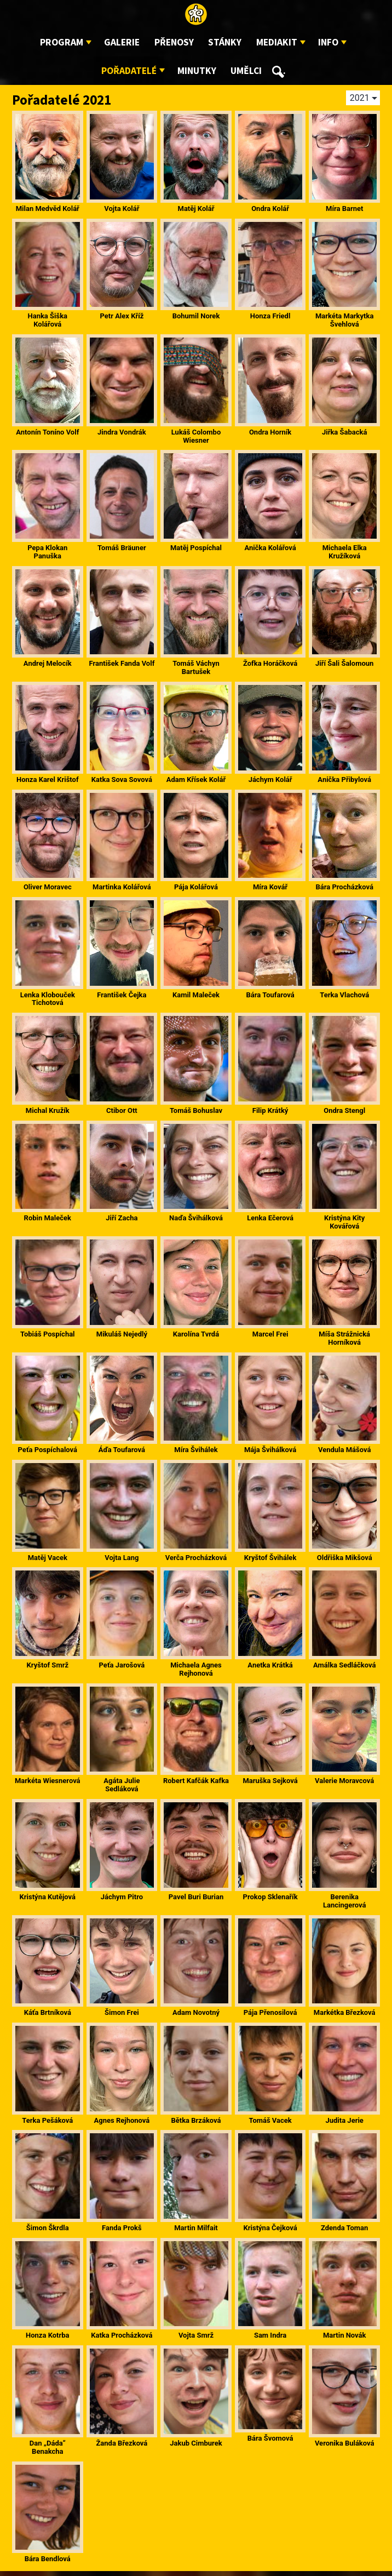 Image resolution: width=392 pixels, height=2576 pixels. Describe the element at coordinates (270, 316) in the screenshot. I see `Honza Friedl` at that location.